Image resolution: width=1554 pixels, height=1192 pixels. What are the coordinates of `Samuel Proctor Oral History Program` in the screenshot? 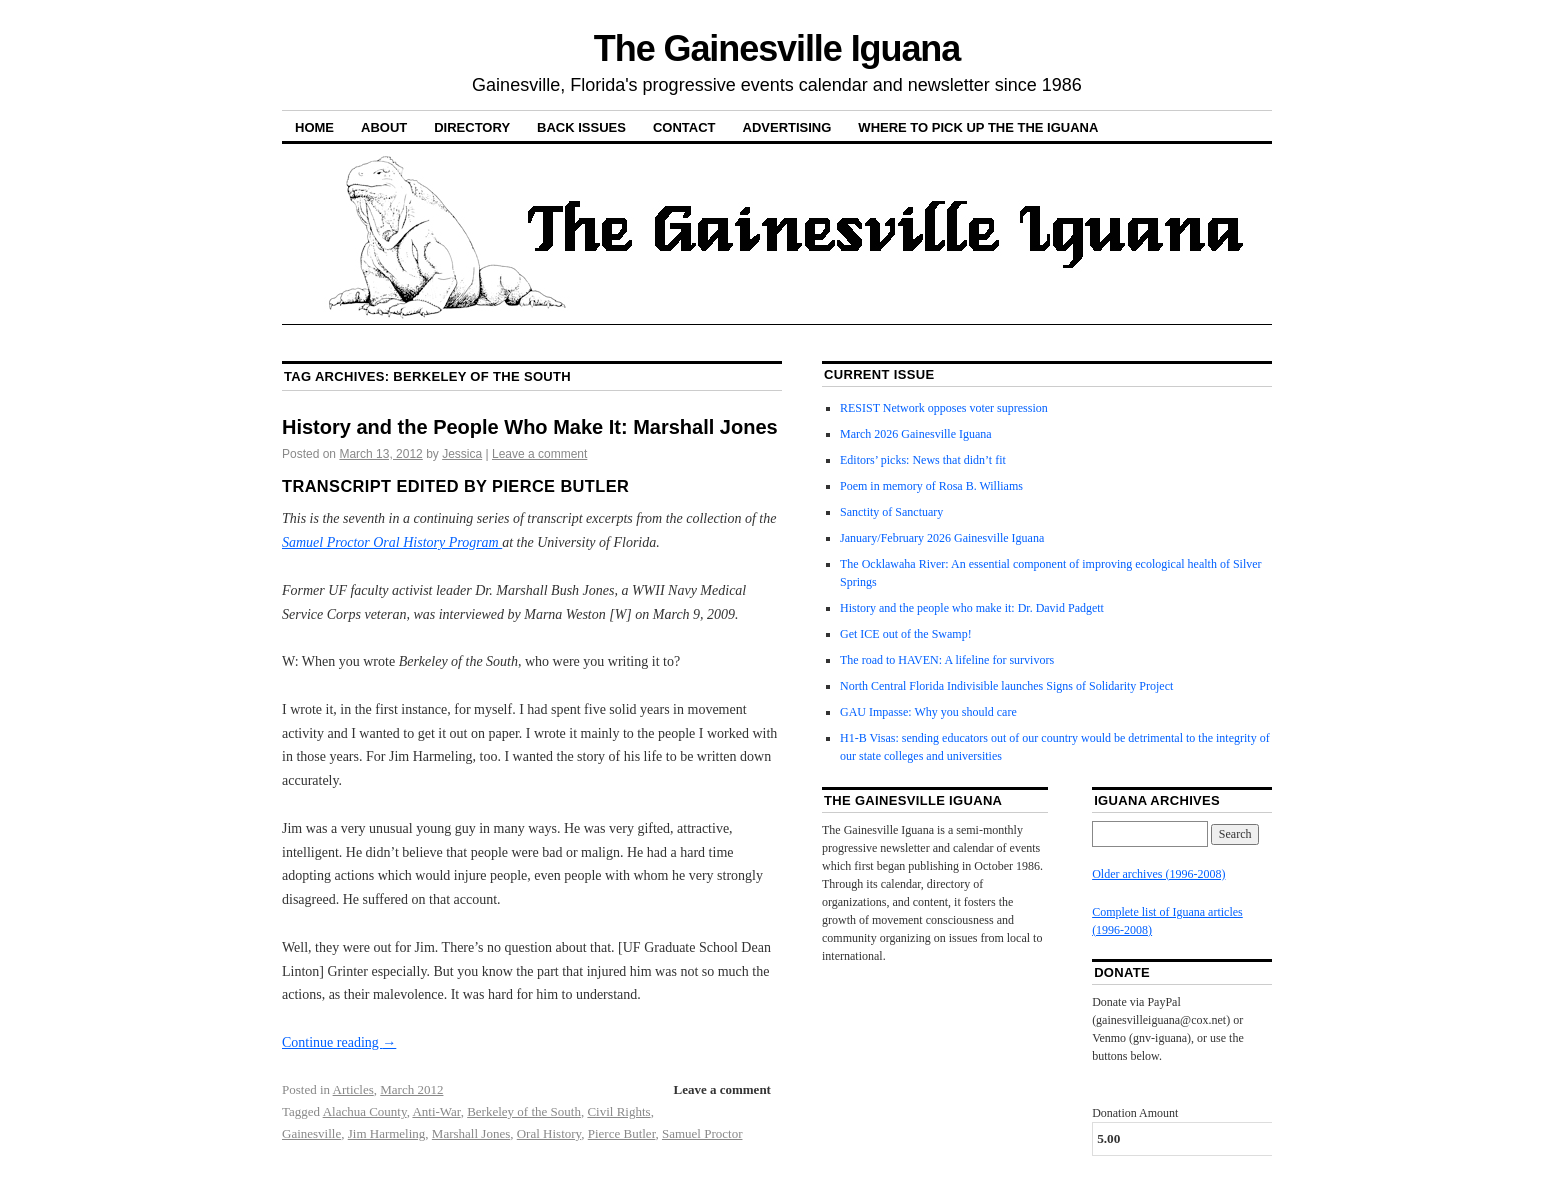 It's located at (392, 542).